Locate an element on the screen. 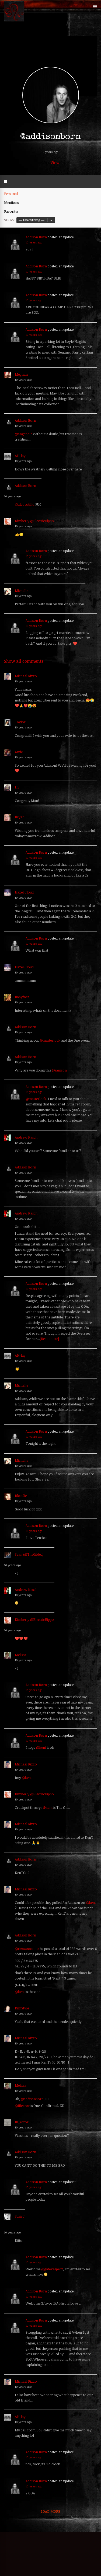  View is located at coordinates (55, 162).